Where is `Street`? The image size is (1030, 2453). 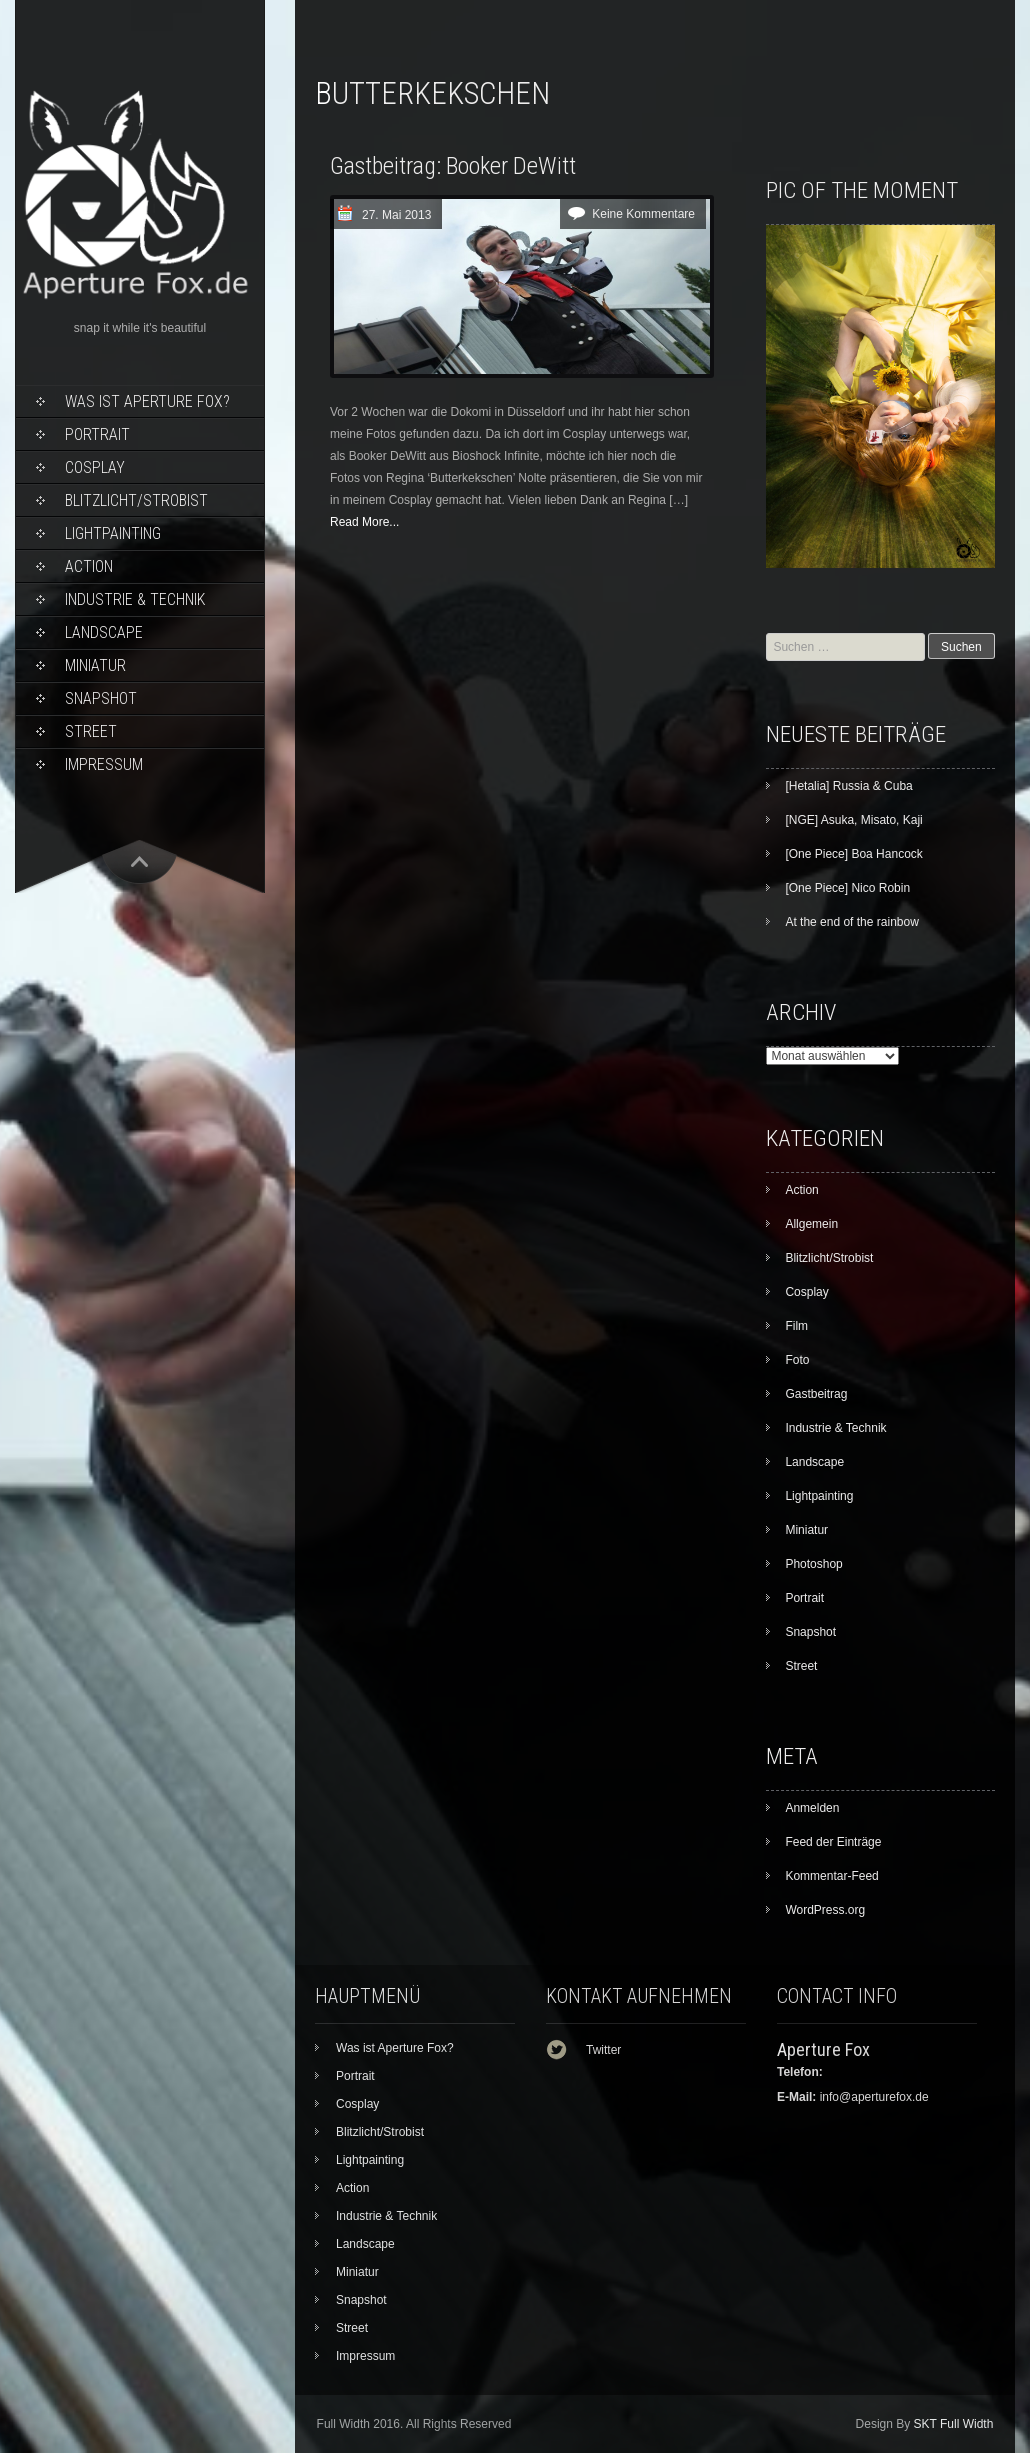
Street is located at coordinates (91, 731).